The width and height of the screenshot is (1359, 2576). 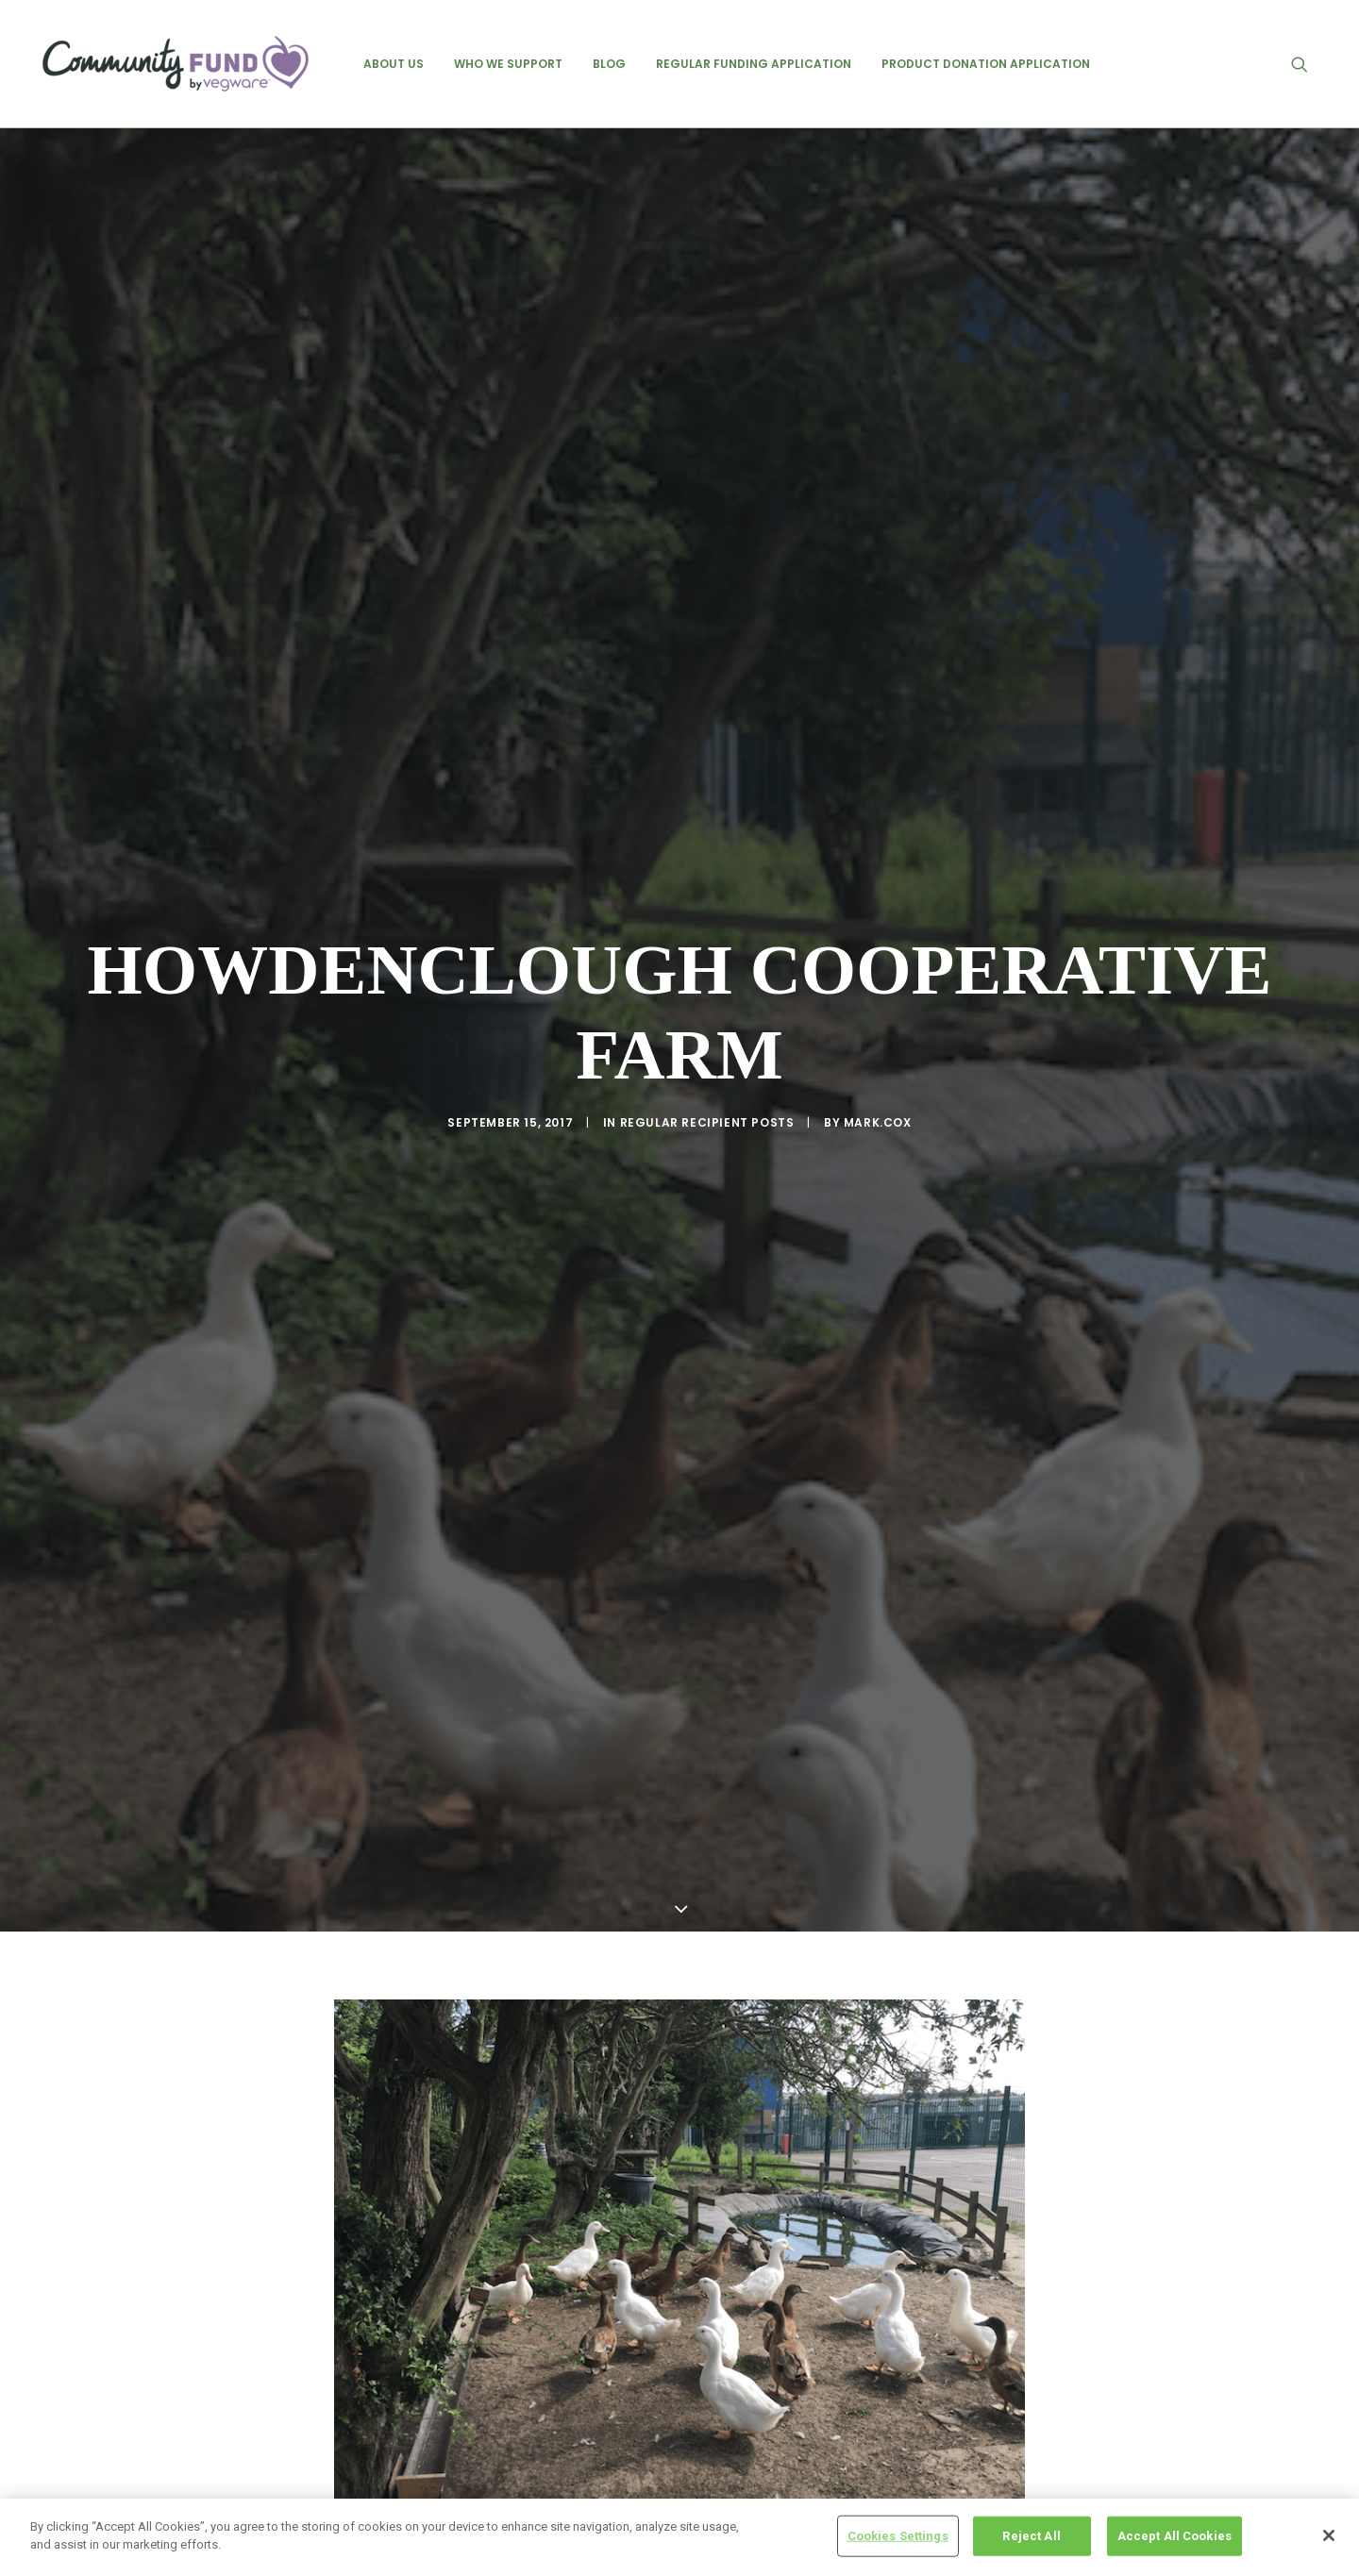 What do you see at coordinates (897, 2536) in the screenshot?
I see `Cookies Settings` at bounding box center [897, 2536].